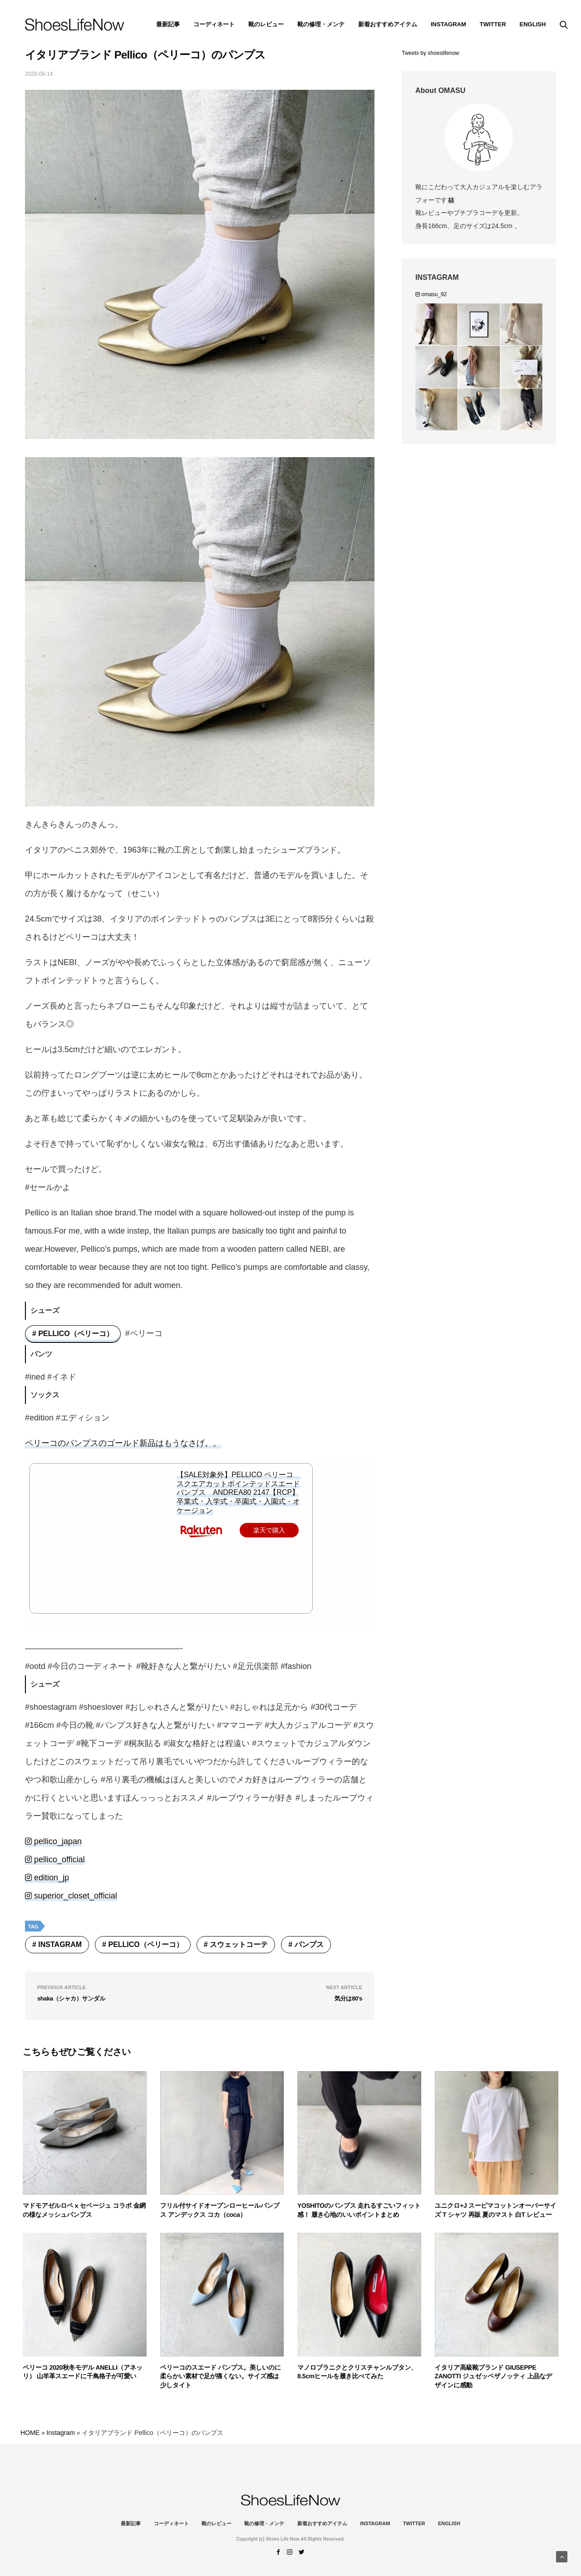  What do you see at coordinates (53, 1841) in the screenshot?
I see `pellico_japan` at bounding box center [53, 1841].